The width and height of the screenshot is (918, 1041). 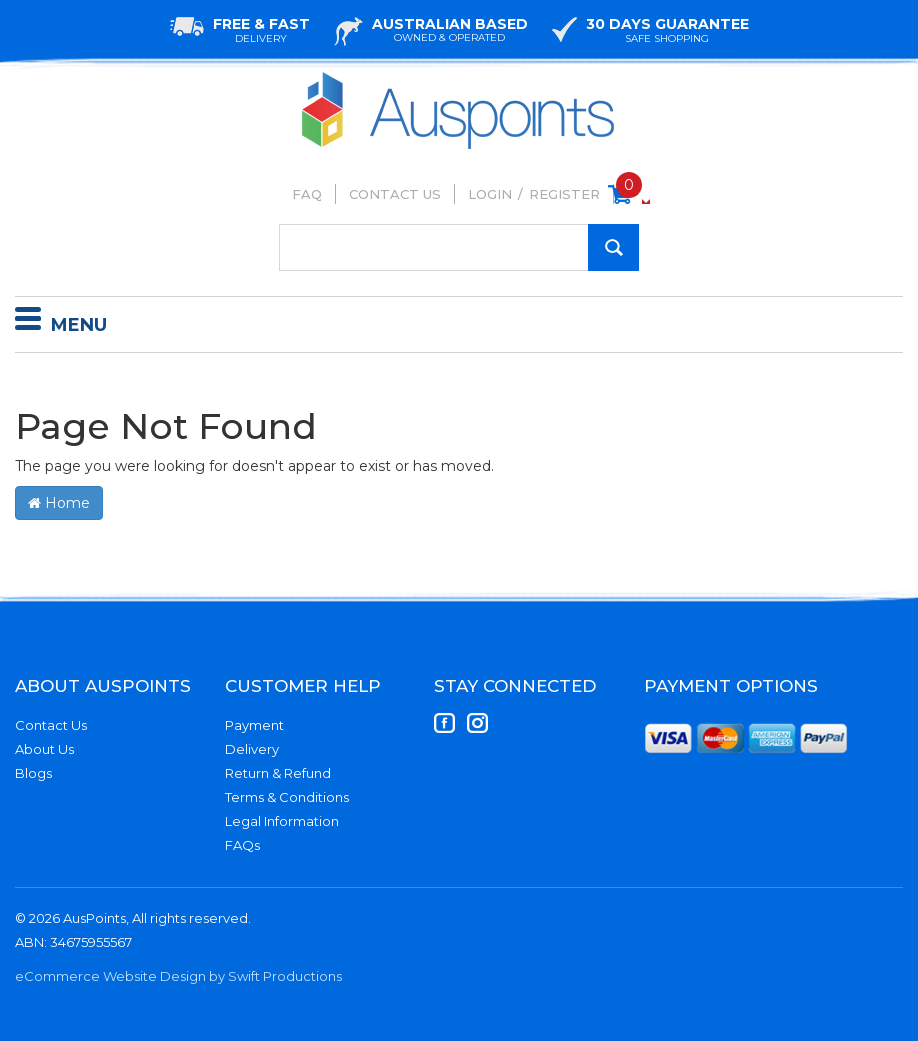 What do you see at coordinates (242, 845) in the screenshot?
I see `FAQs` at bounding box center [242, 845].